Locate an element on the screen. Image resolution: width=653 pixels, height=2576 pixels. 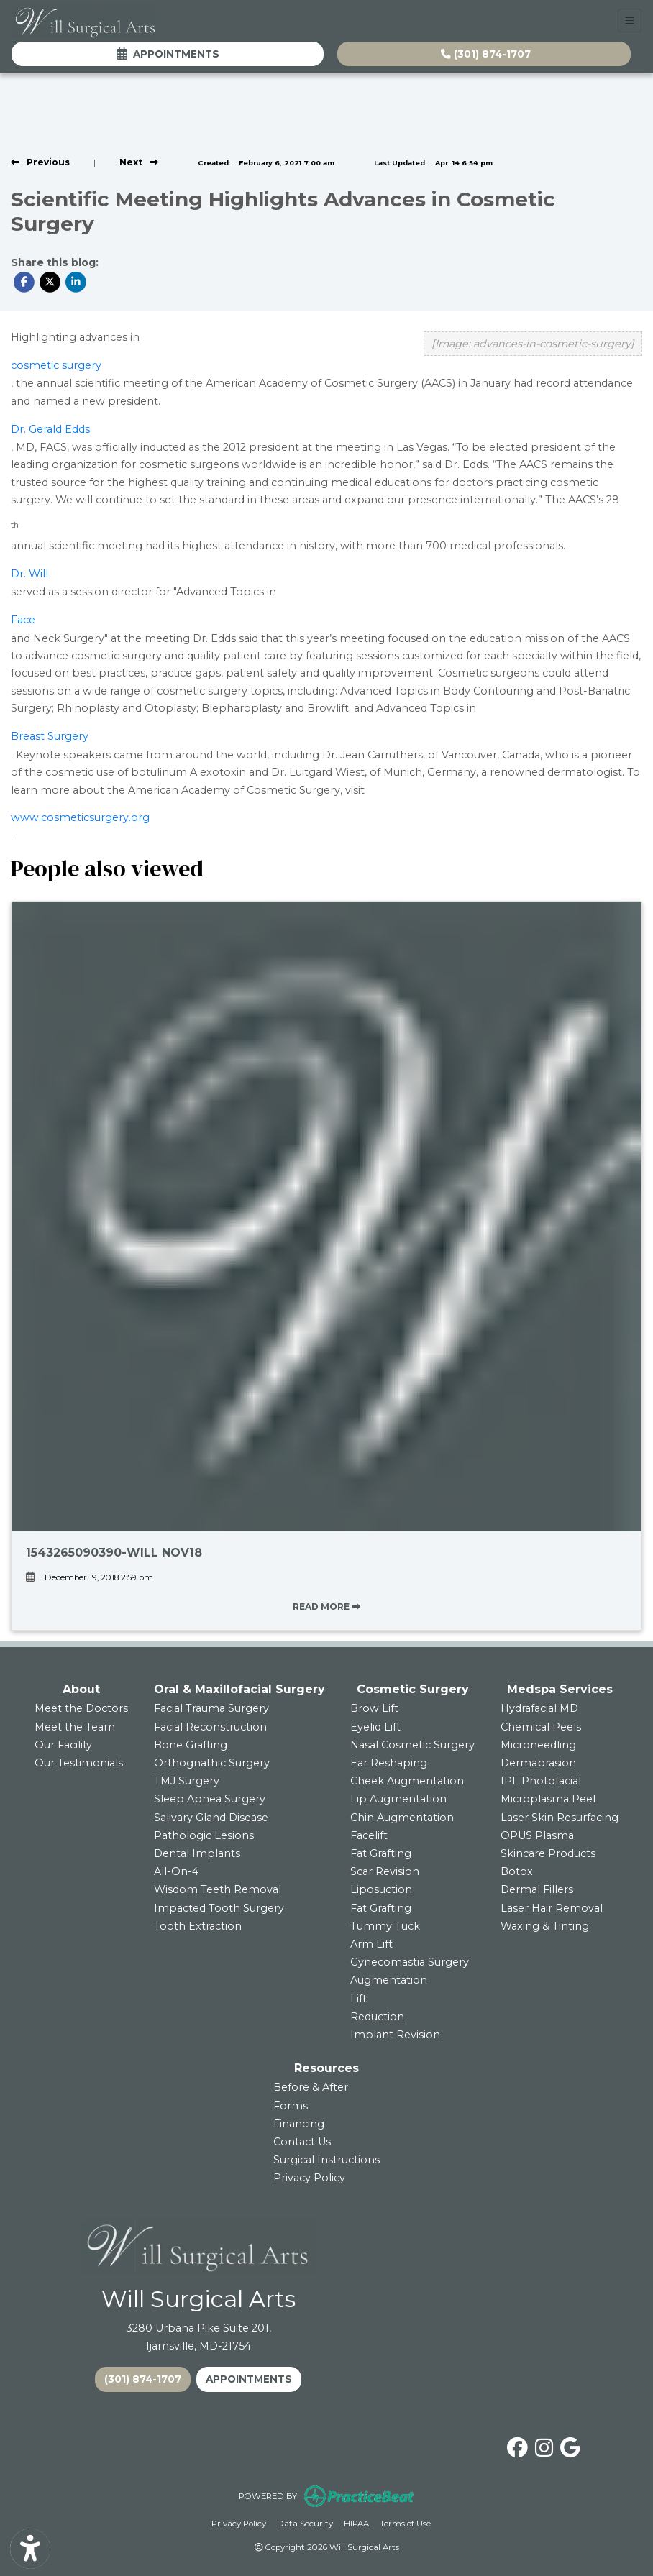
Arm Lift is located at coordinates (371, 1944).